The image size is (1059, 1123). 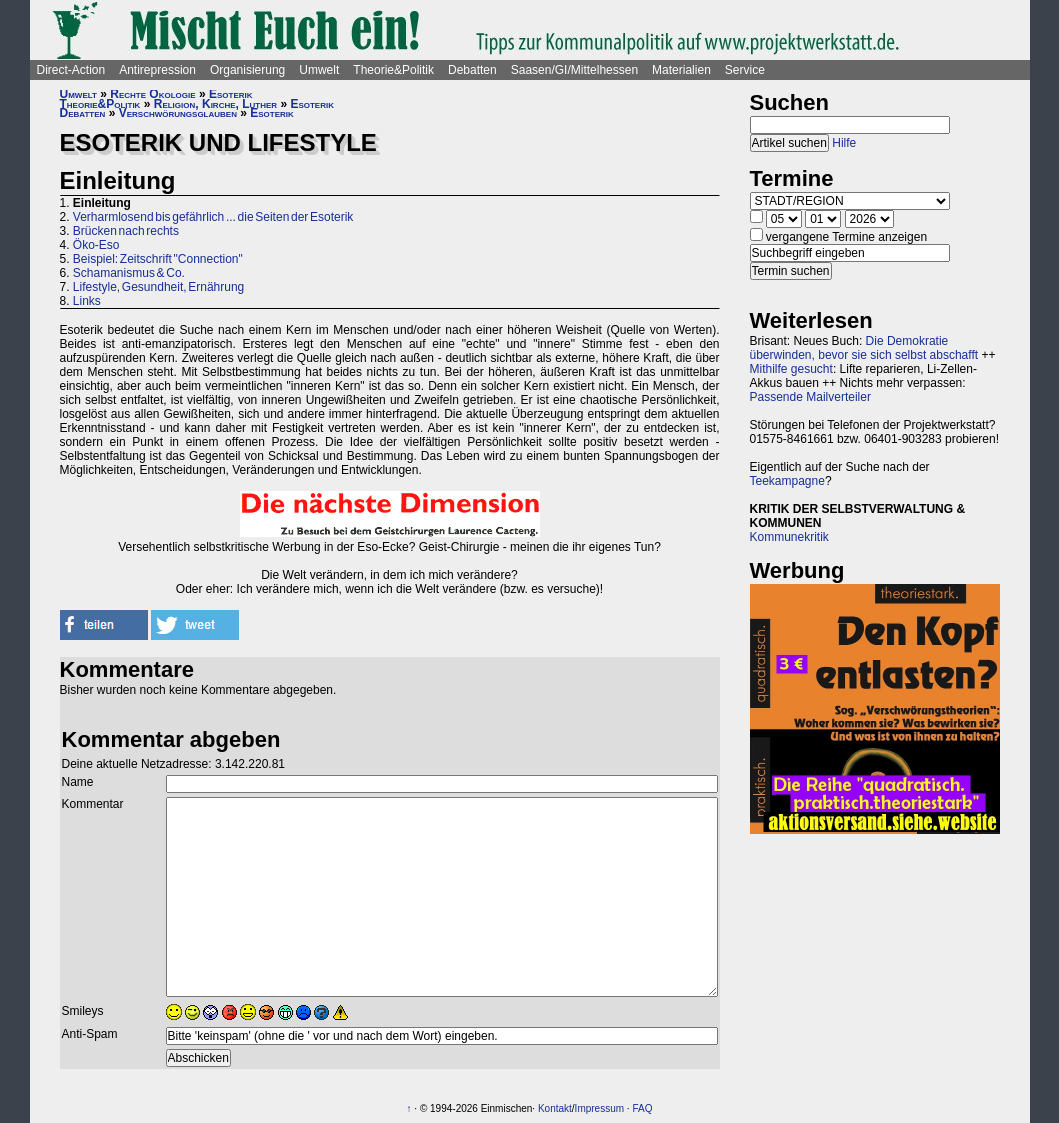 I want to click on Kommunekritik, so click(x=789, y=537).